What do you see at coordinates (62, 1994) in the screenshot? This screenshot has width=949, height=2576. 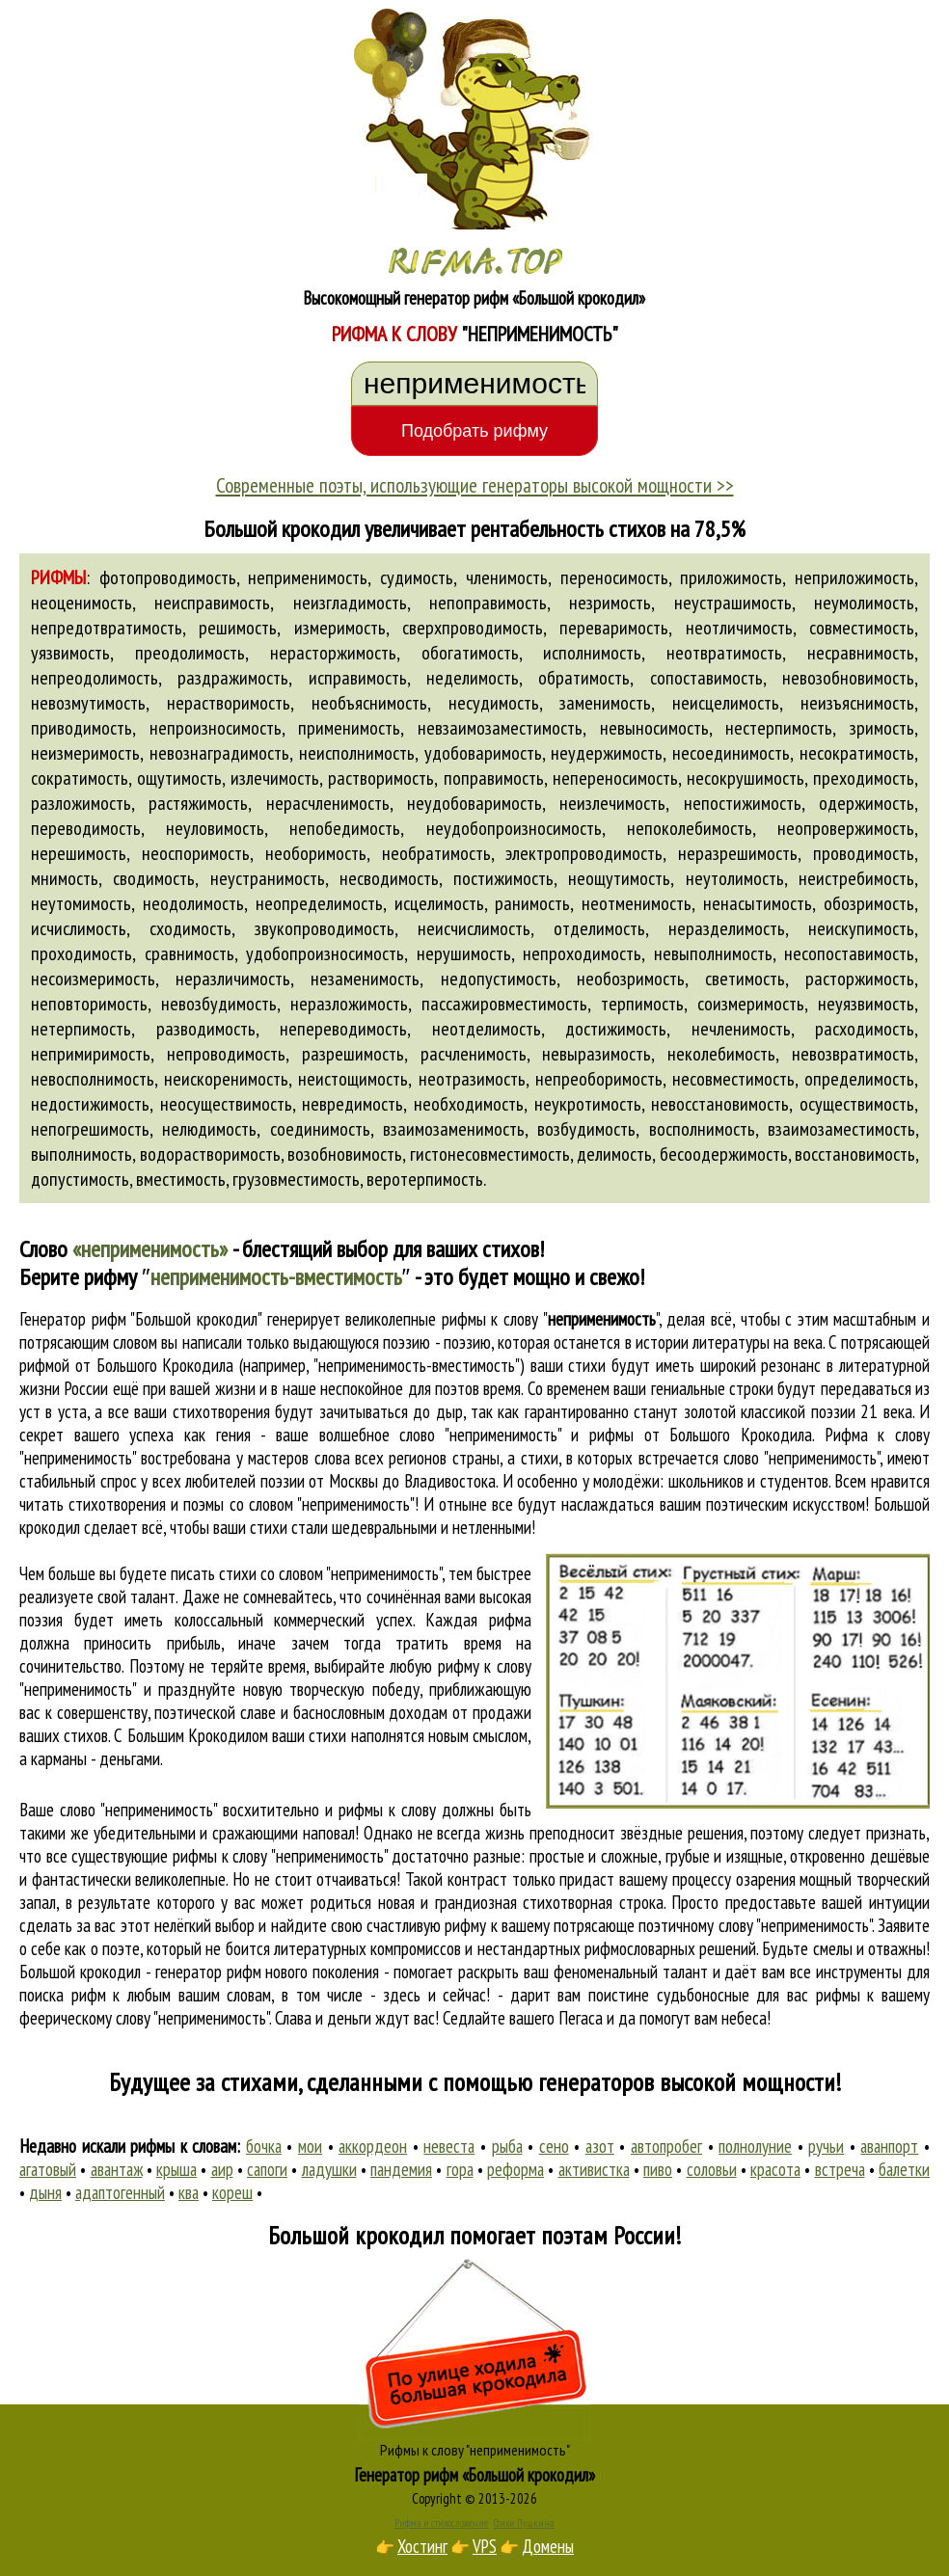 I see `поиска рифм` at bounding box center [62, 1994].